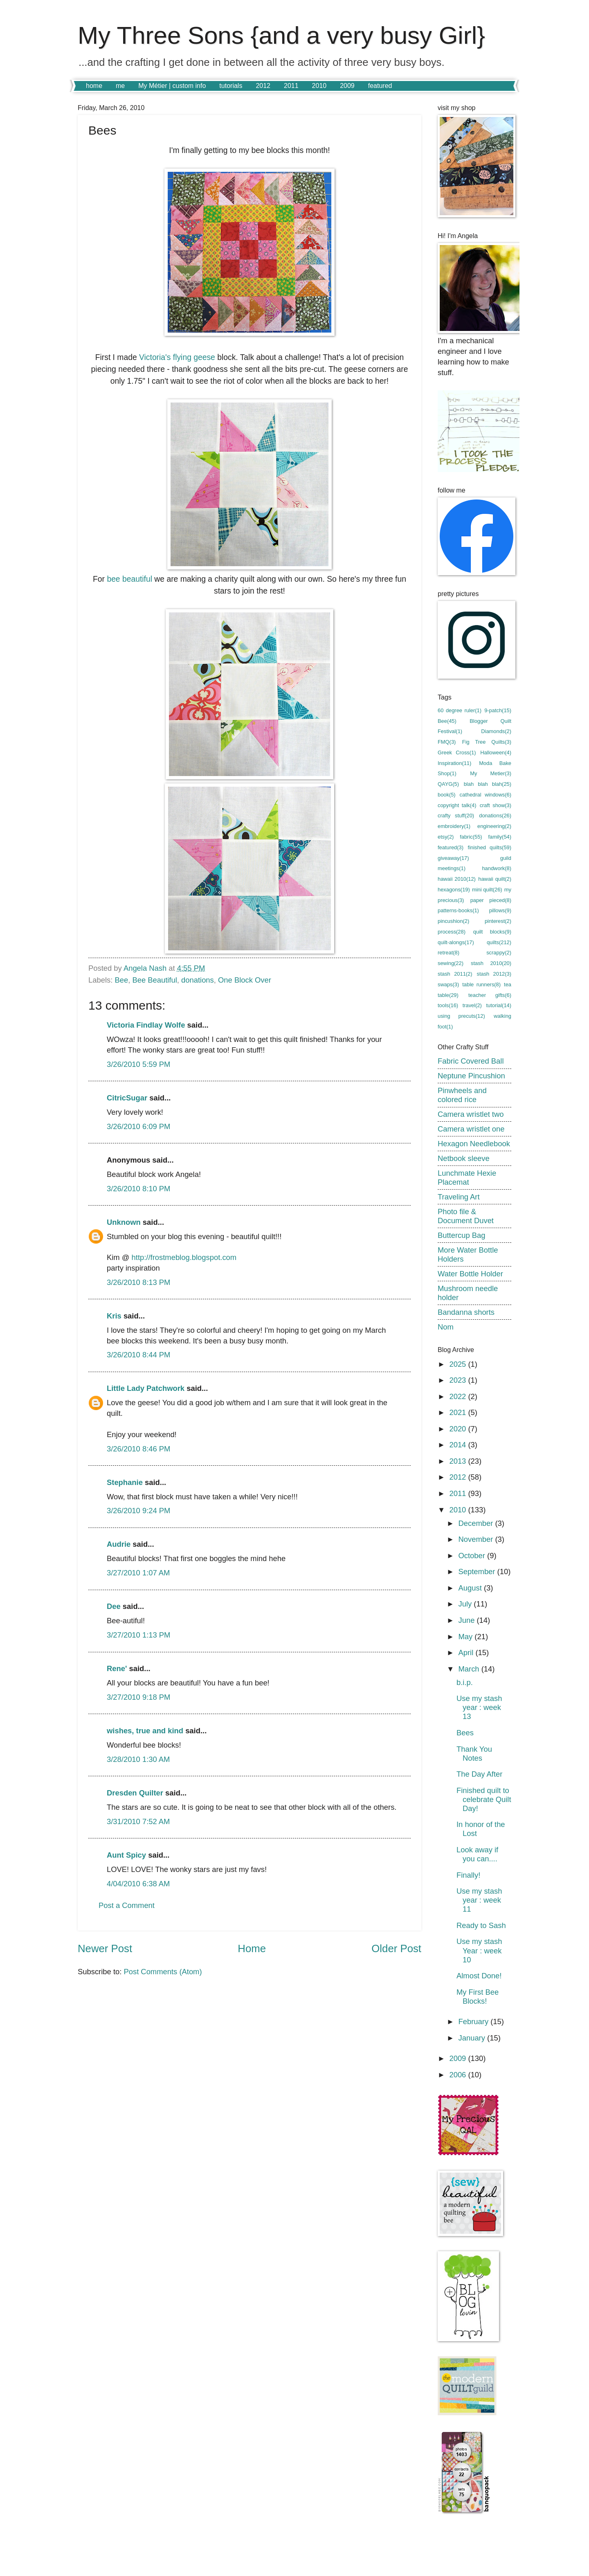 Image resolution: width=589 pixels, height=2576 pixels. I want to click on me, so click(120, 85).